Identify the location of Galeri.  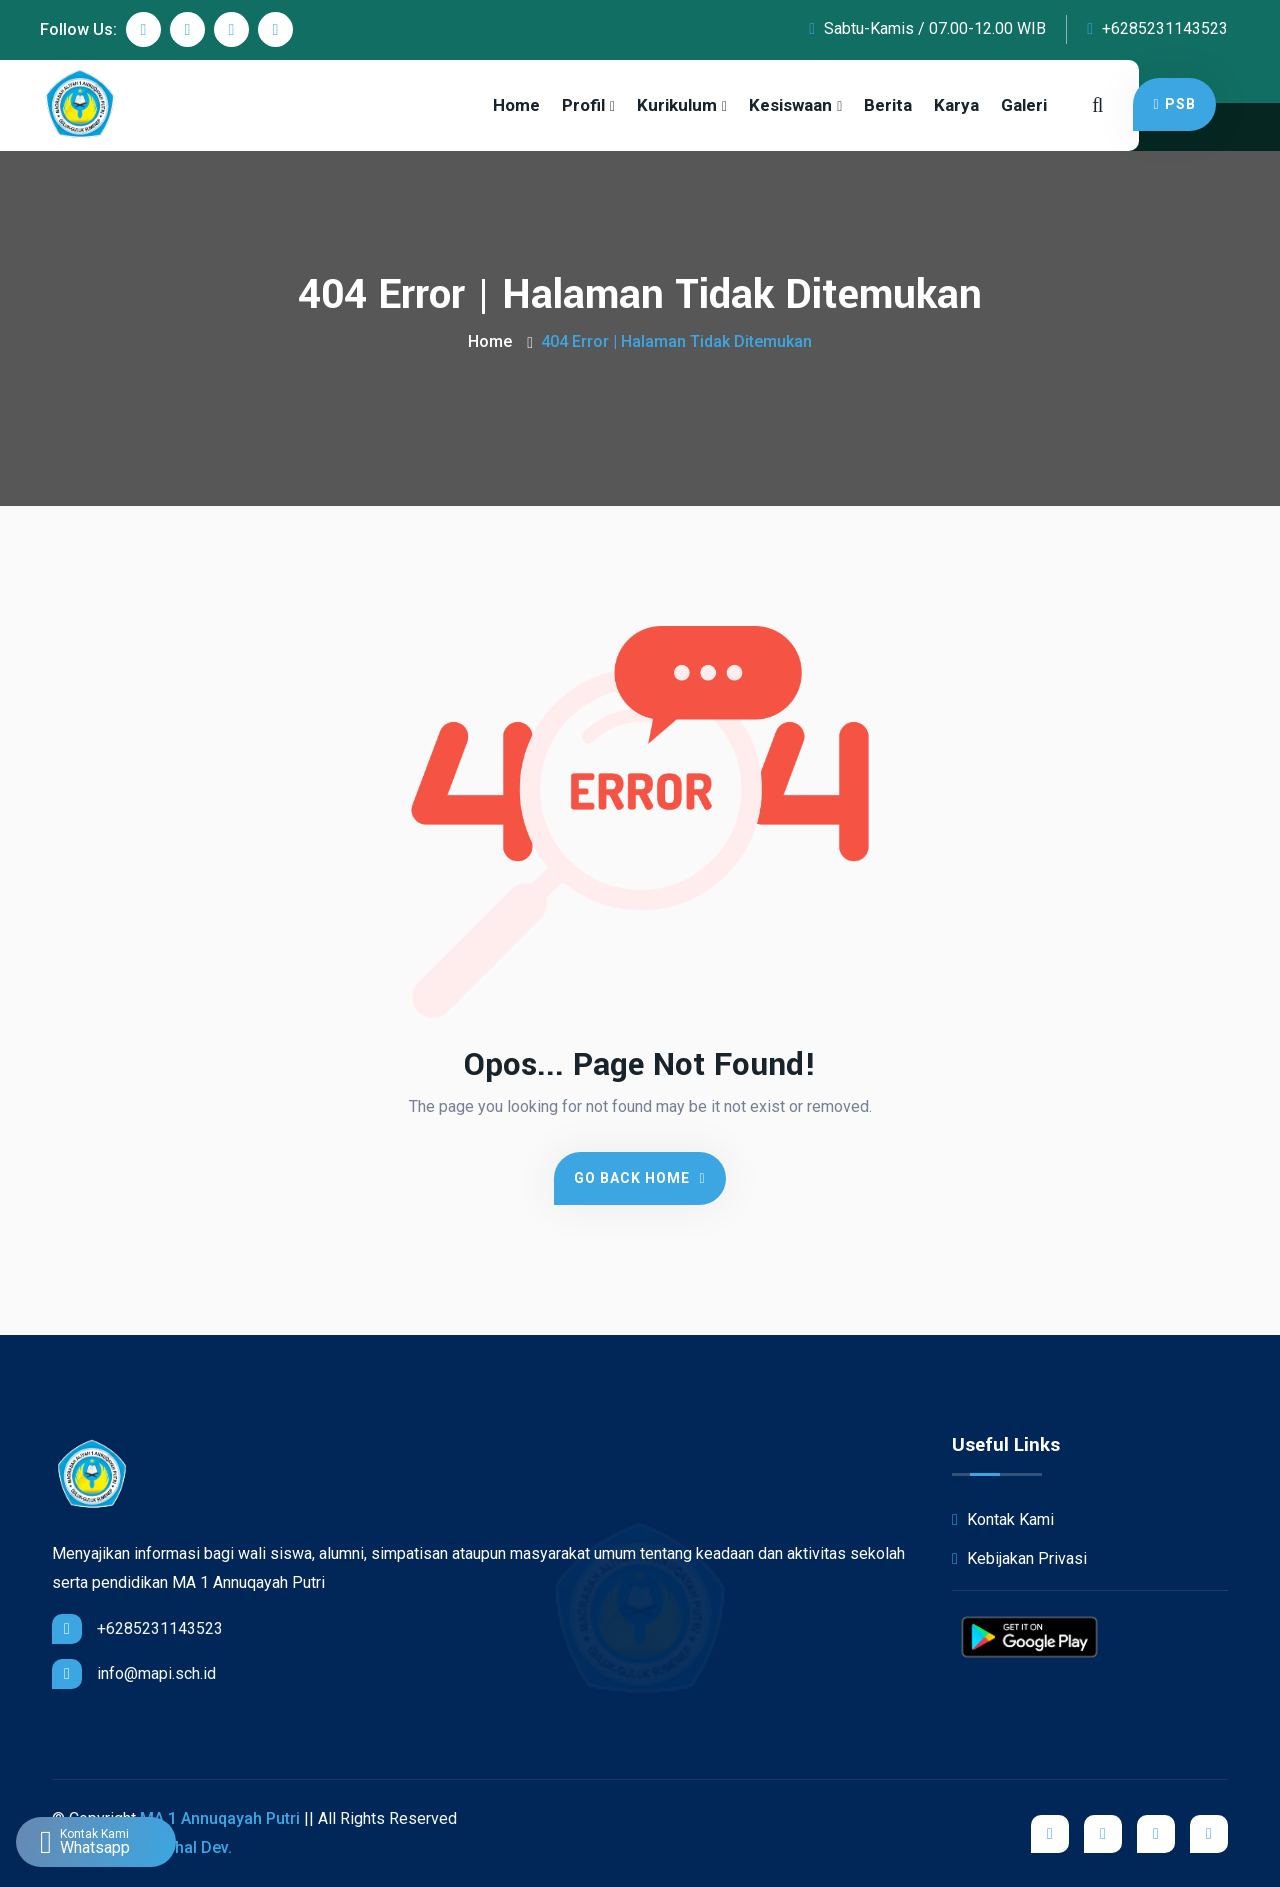
(1024, 105).